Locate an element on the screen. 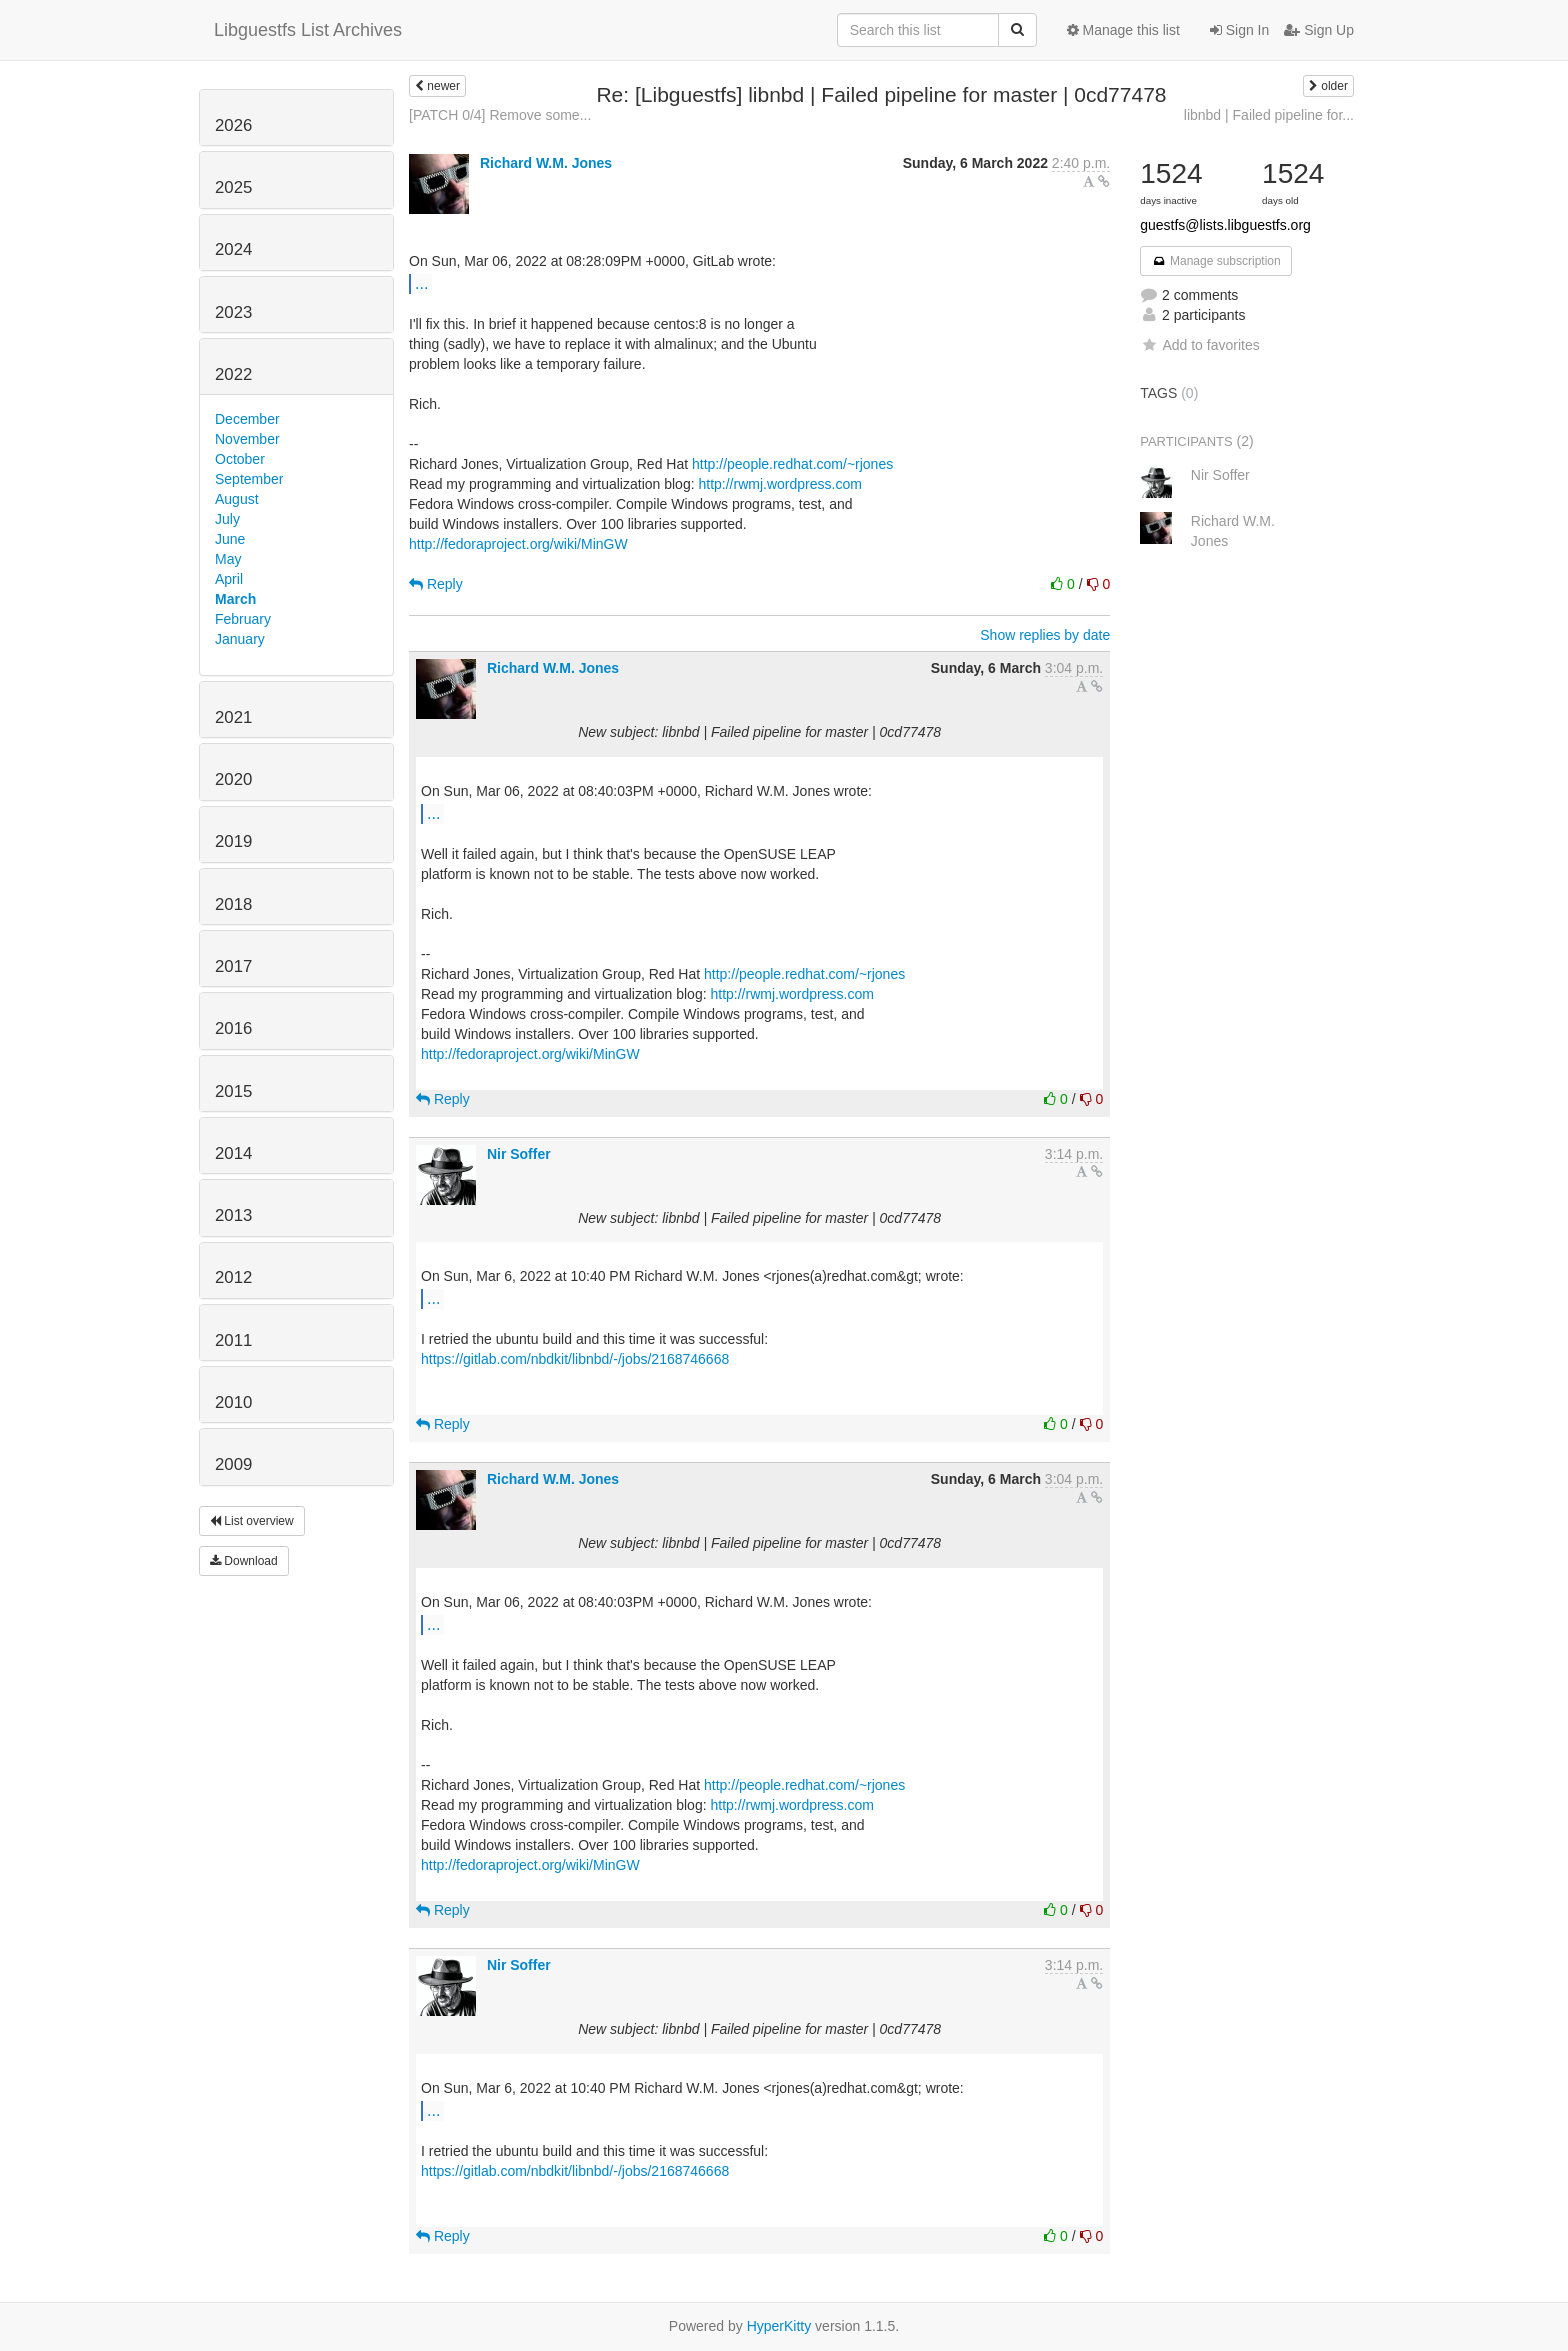 Image resolution: width=1568 pixels, height=2351 pixels. July is located at coordinates (227, 519).